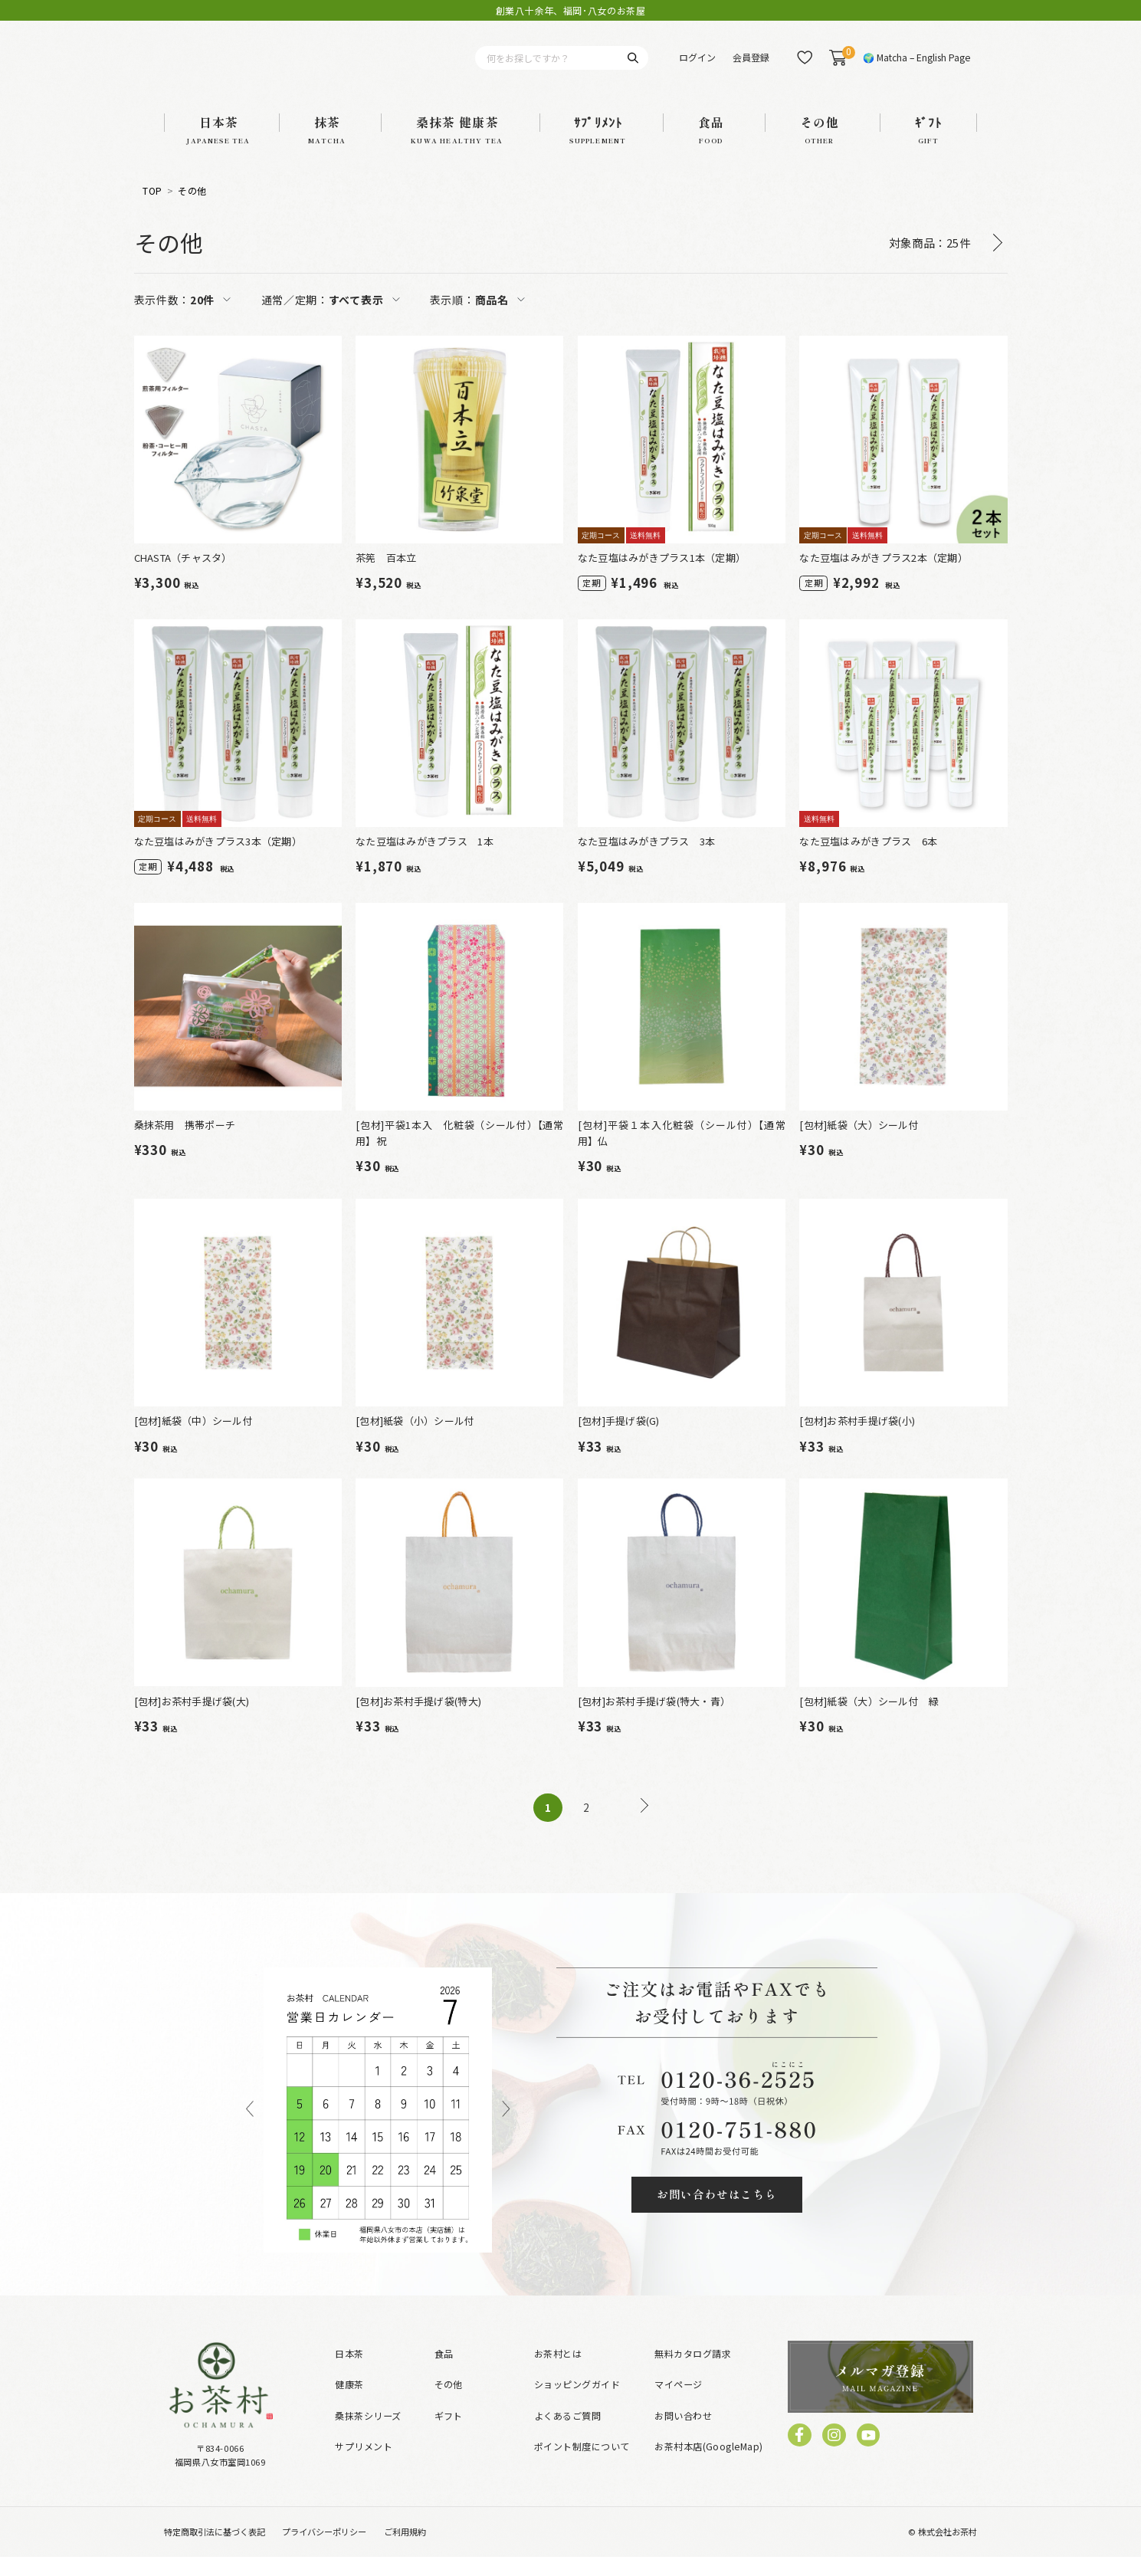  I want to click on 会員登録, so click(751, 67).